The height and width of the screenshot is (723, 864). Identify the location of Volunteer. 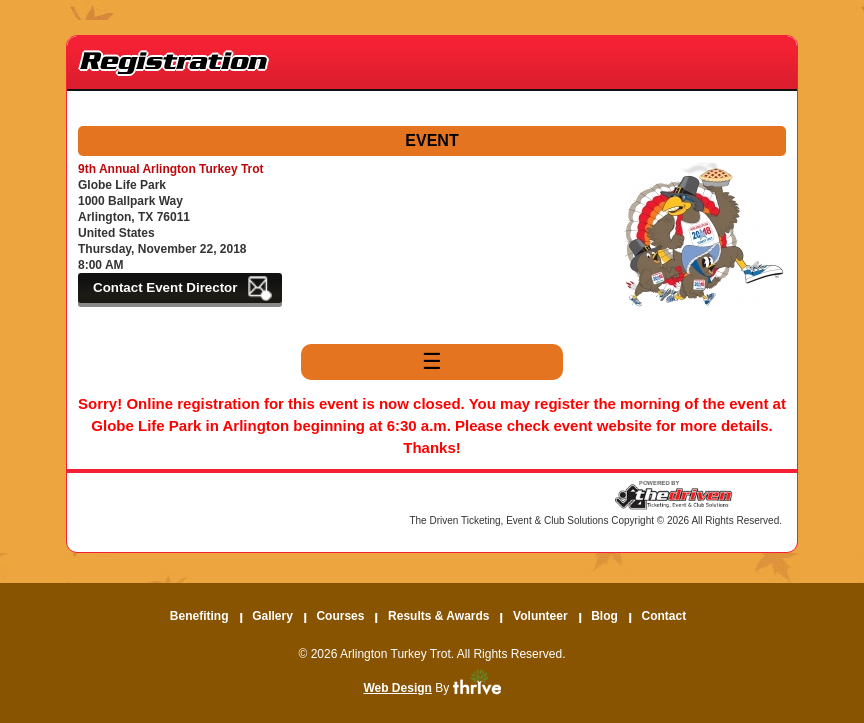
(540, 616).